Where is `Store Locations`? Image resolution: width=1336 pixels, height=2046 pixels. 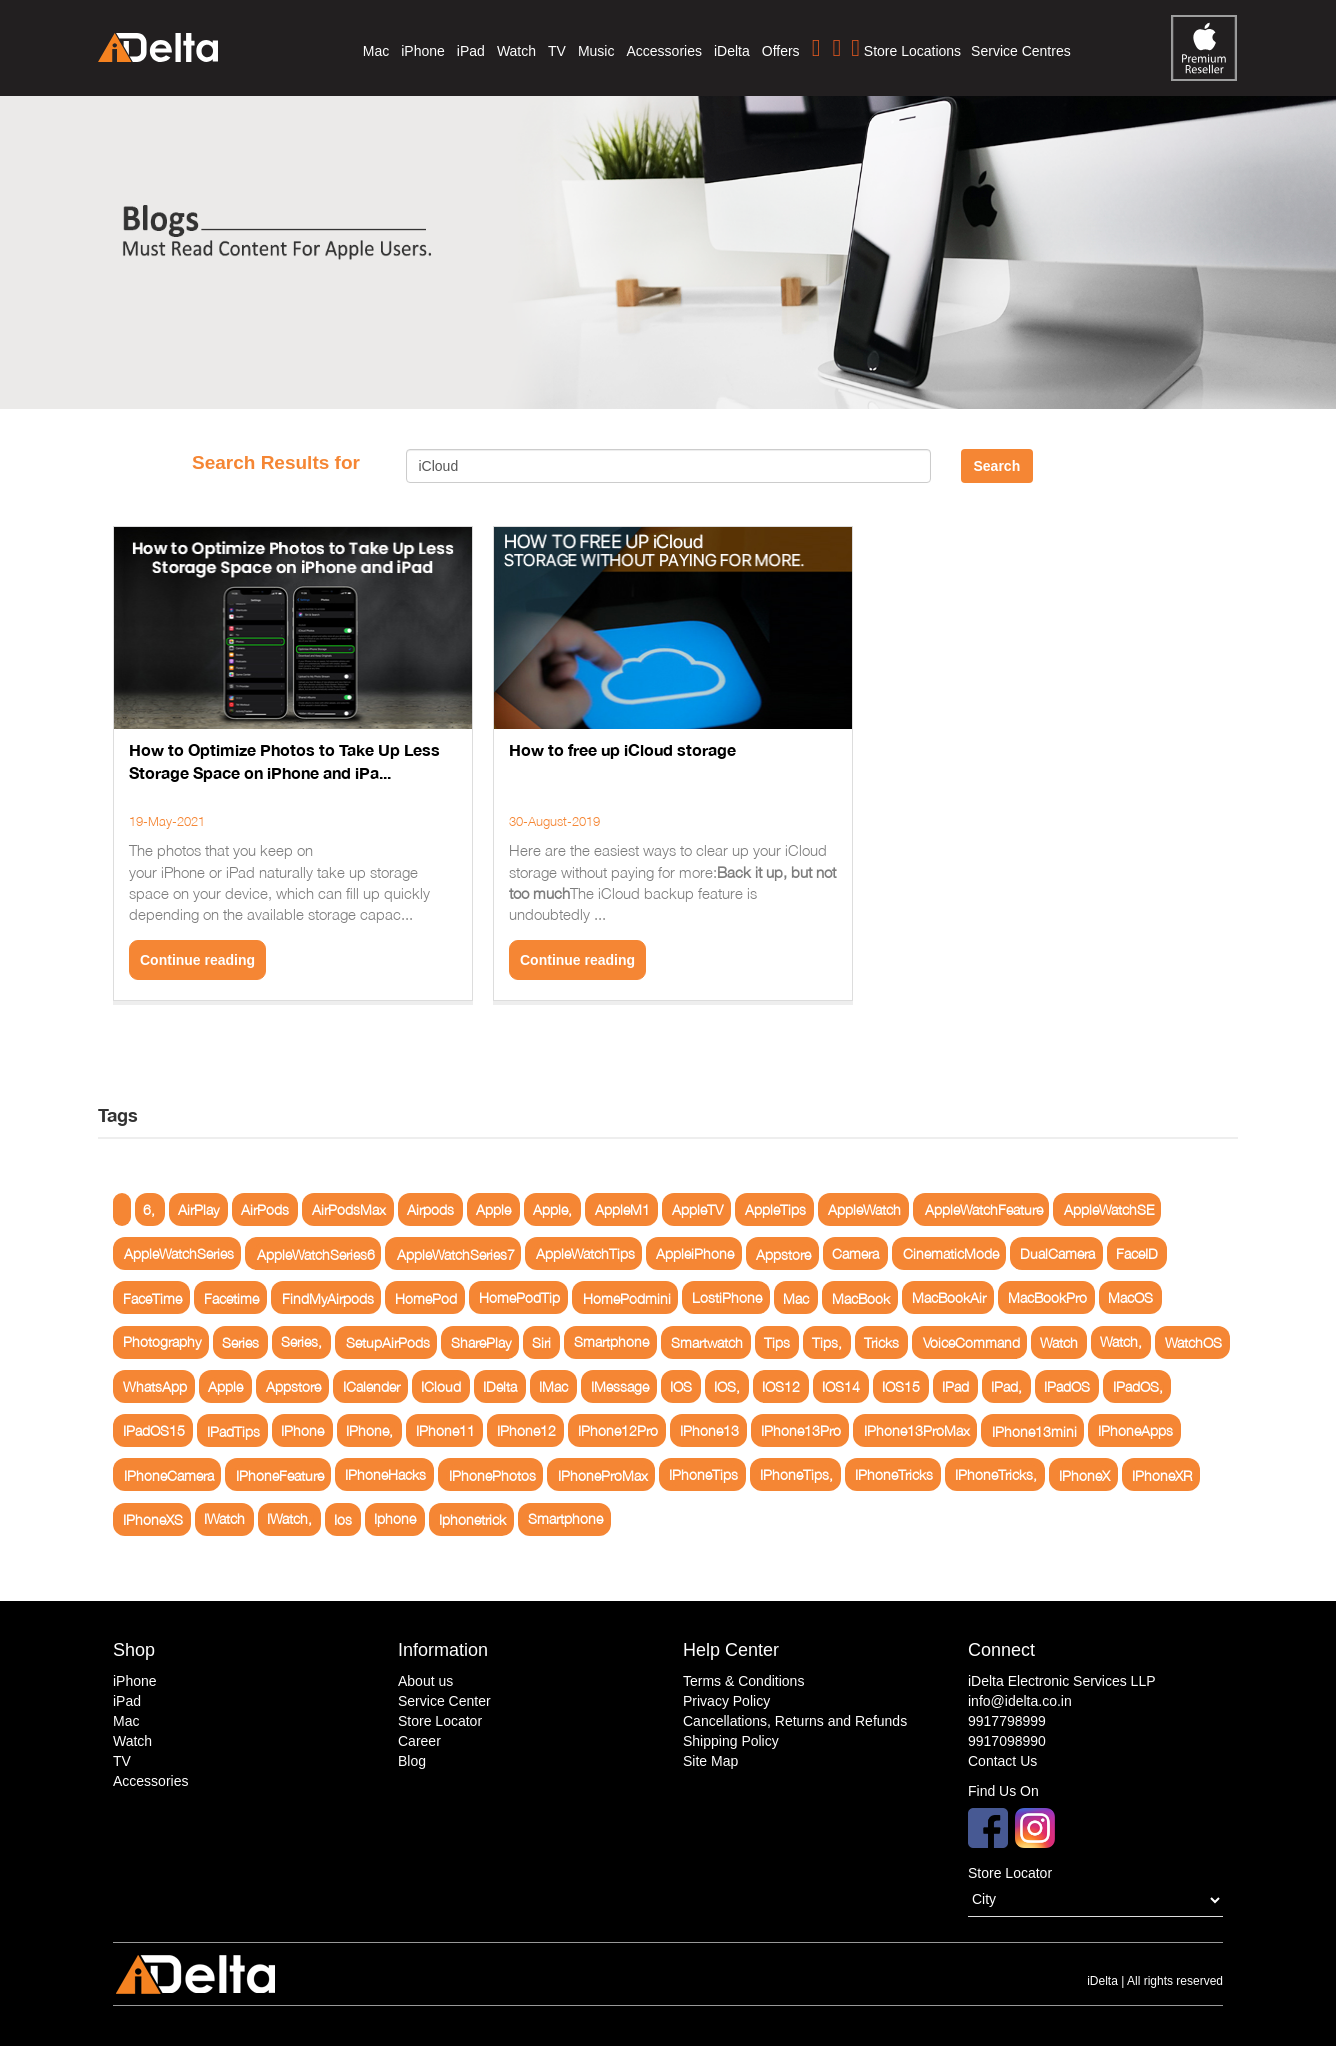 Store Locations is located at coordinates (906, 48).